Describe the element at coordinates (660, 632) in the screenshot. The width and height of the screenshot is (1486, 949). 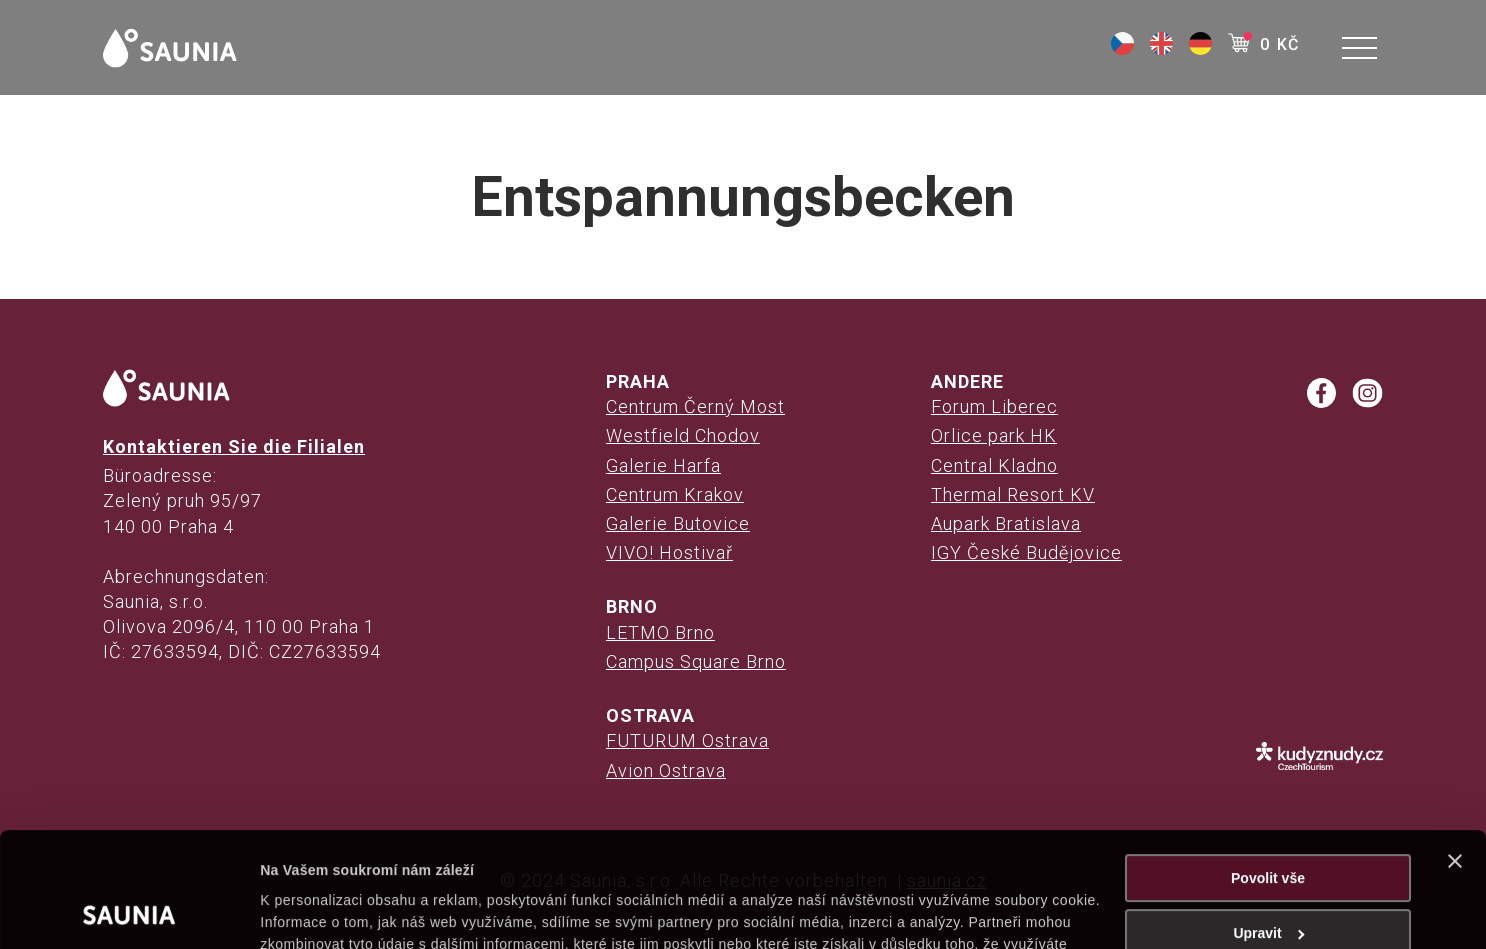
I see `LETMO Brno` at that location.